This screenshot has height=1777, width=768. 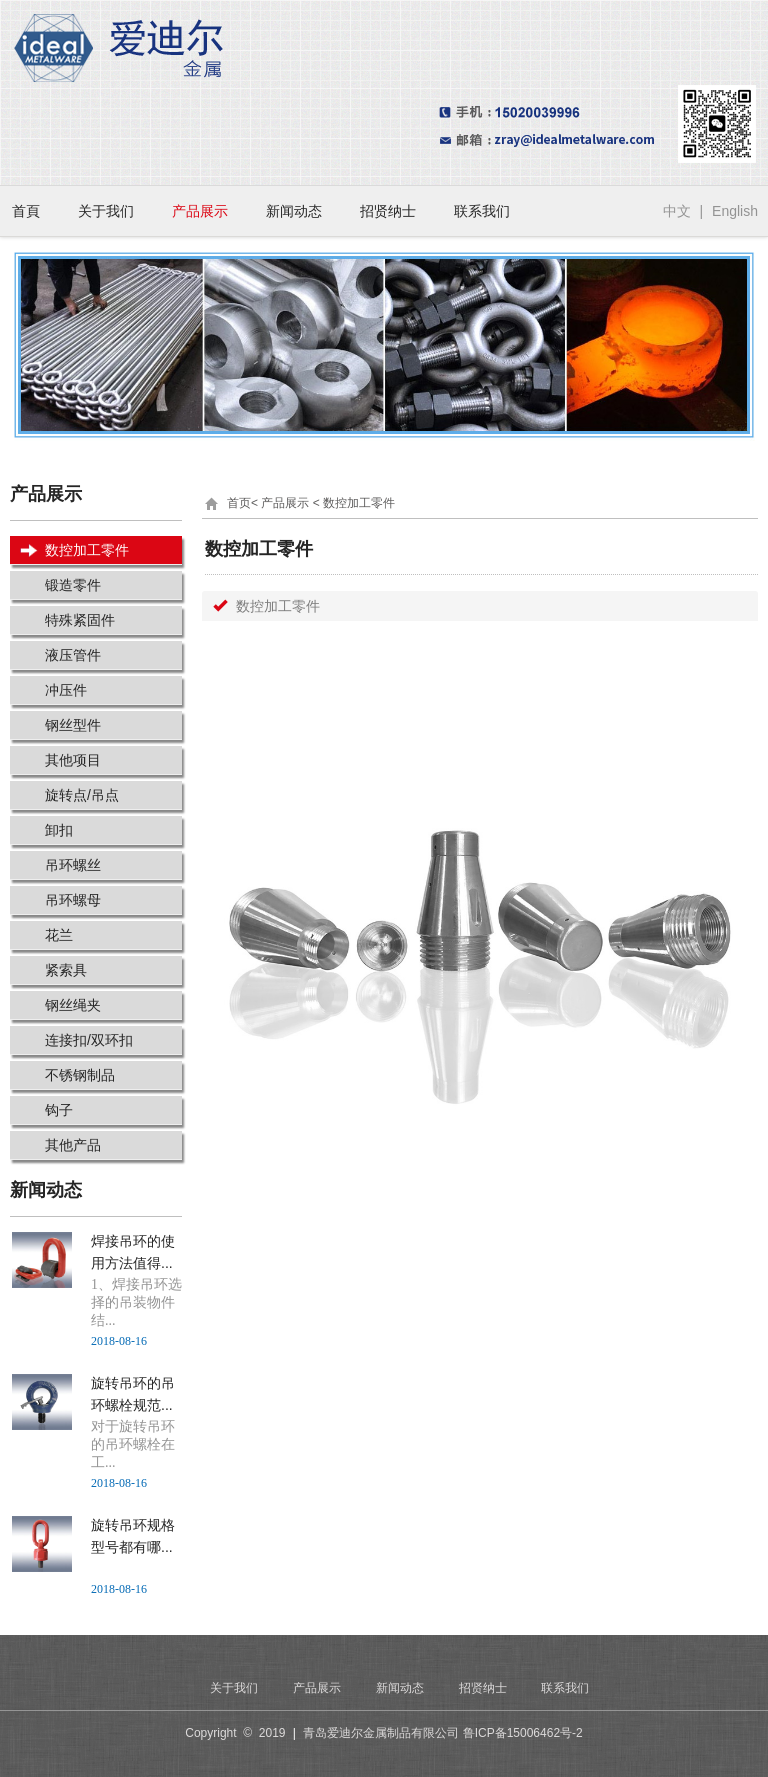 What do you see at coordinates (87, 550) in the screenshot?
I see `数控加工零件` at bounding box center [87, 550].